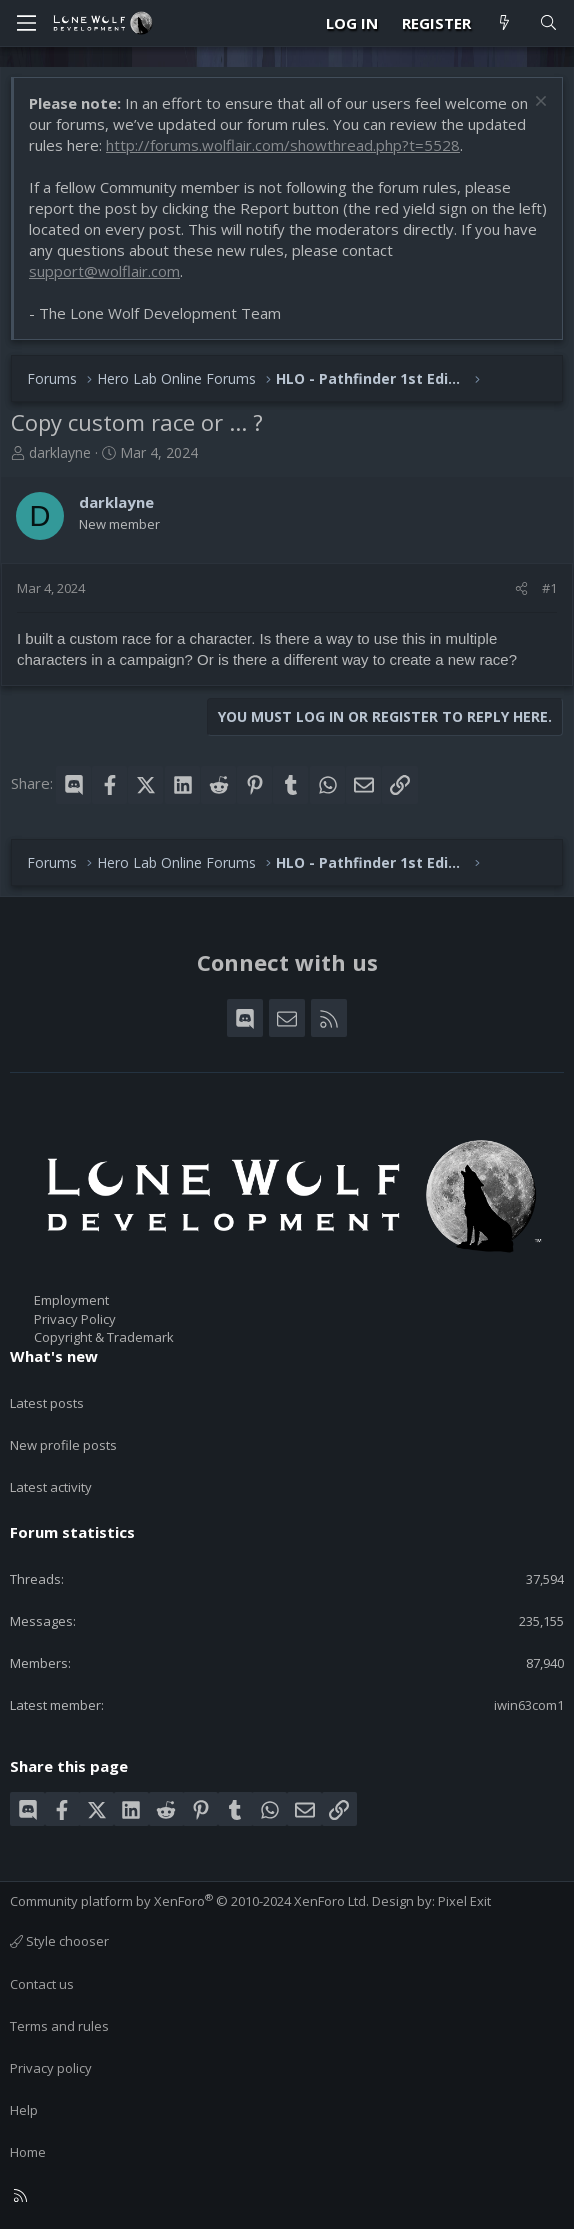  I want to click on Style chooser, so click(59, 1941).